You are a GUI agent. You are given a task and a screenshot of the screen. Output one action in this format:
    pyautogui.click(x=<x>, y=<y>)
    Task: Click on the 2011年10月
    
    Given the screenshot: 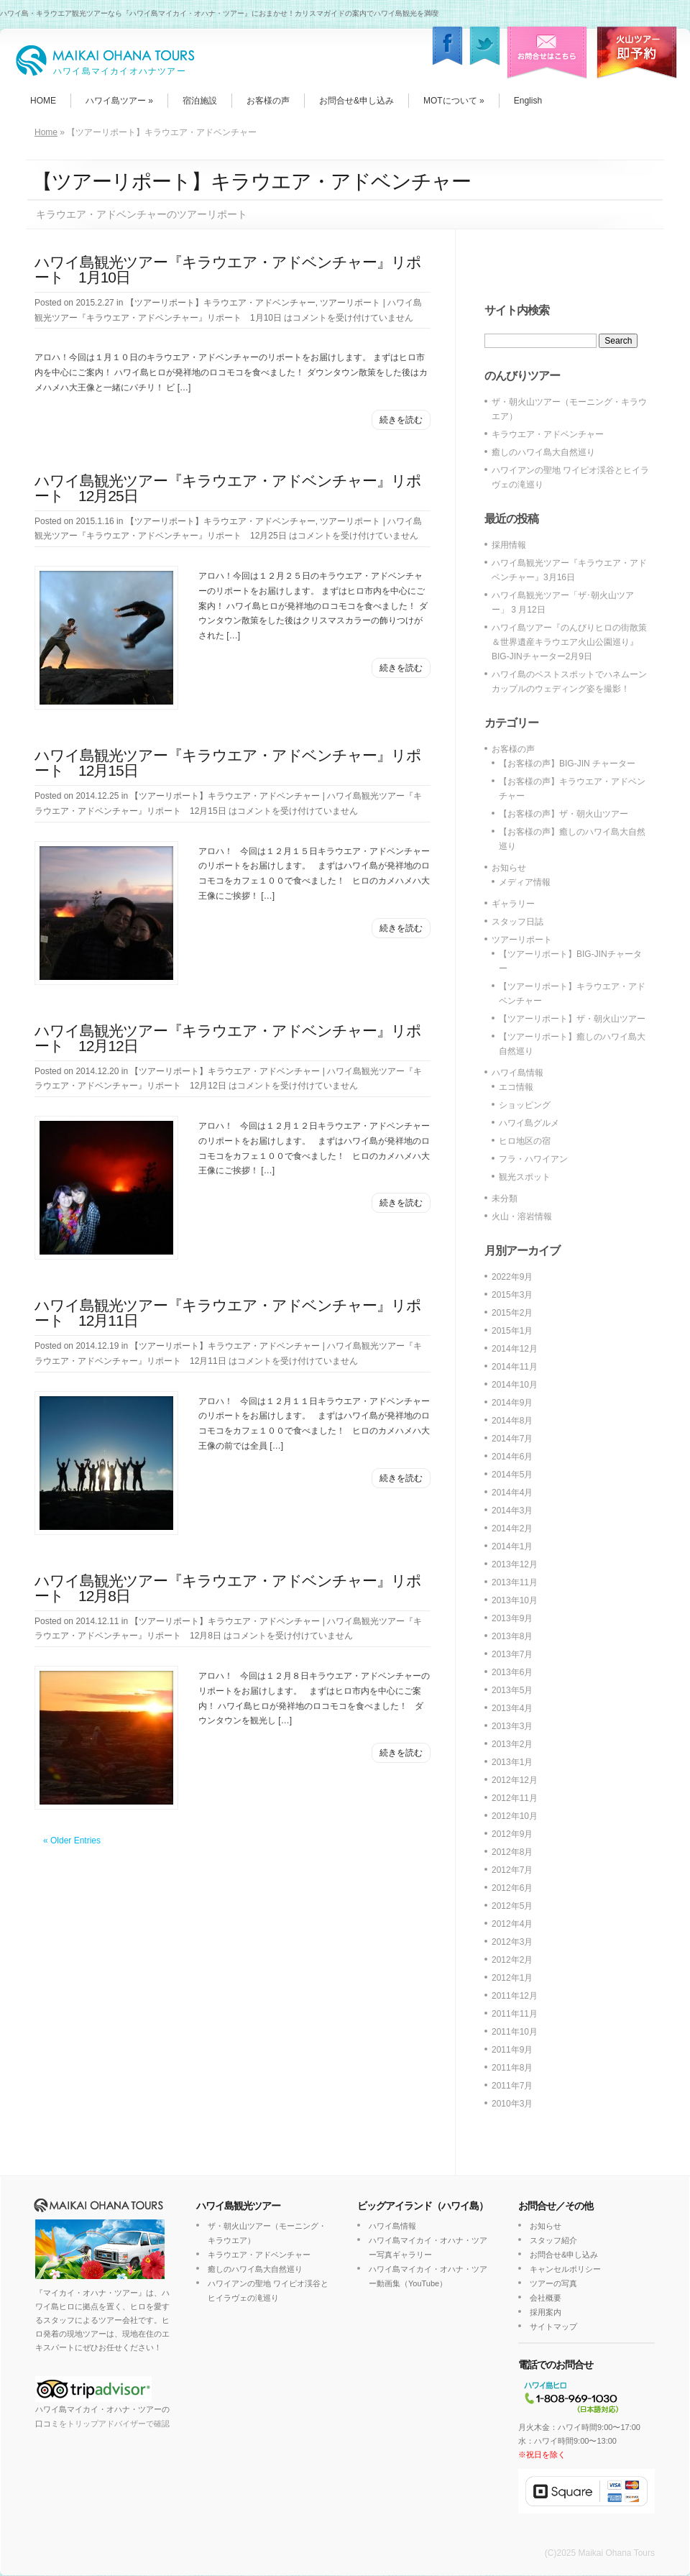 What is the action you would take?
    pyautogui.click(x=515, y=2032)
    